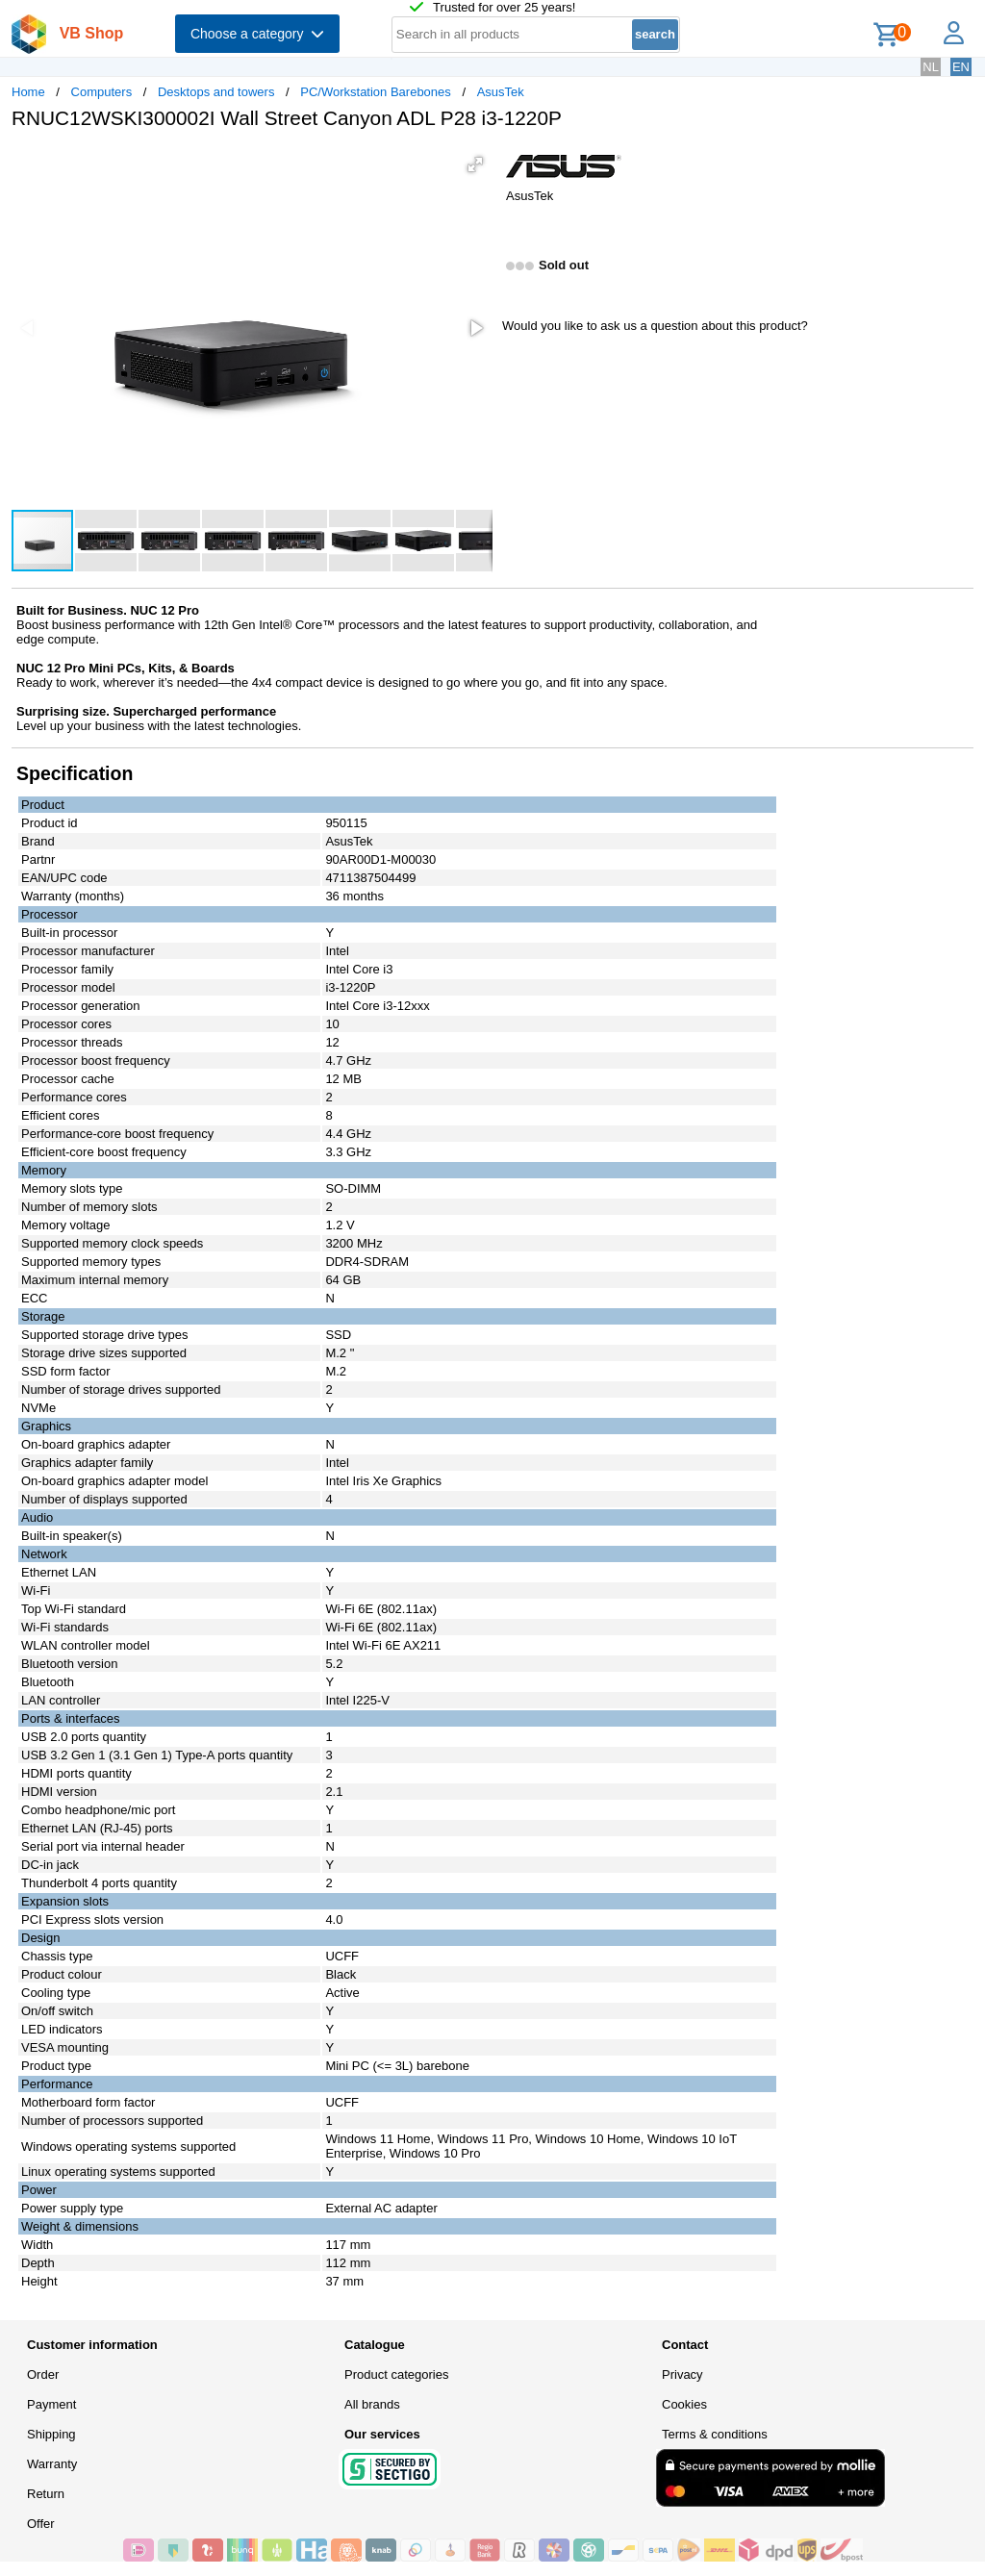 This screenshot has width=985, height=2576. Describe the element at coordinates (930, 67) in the screenshot. I see `NL` at that location.